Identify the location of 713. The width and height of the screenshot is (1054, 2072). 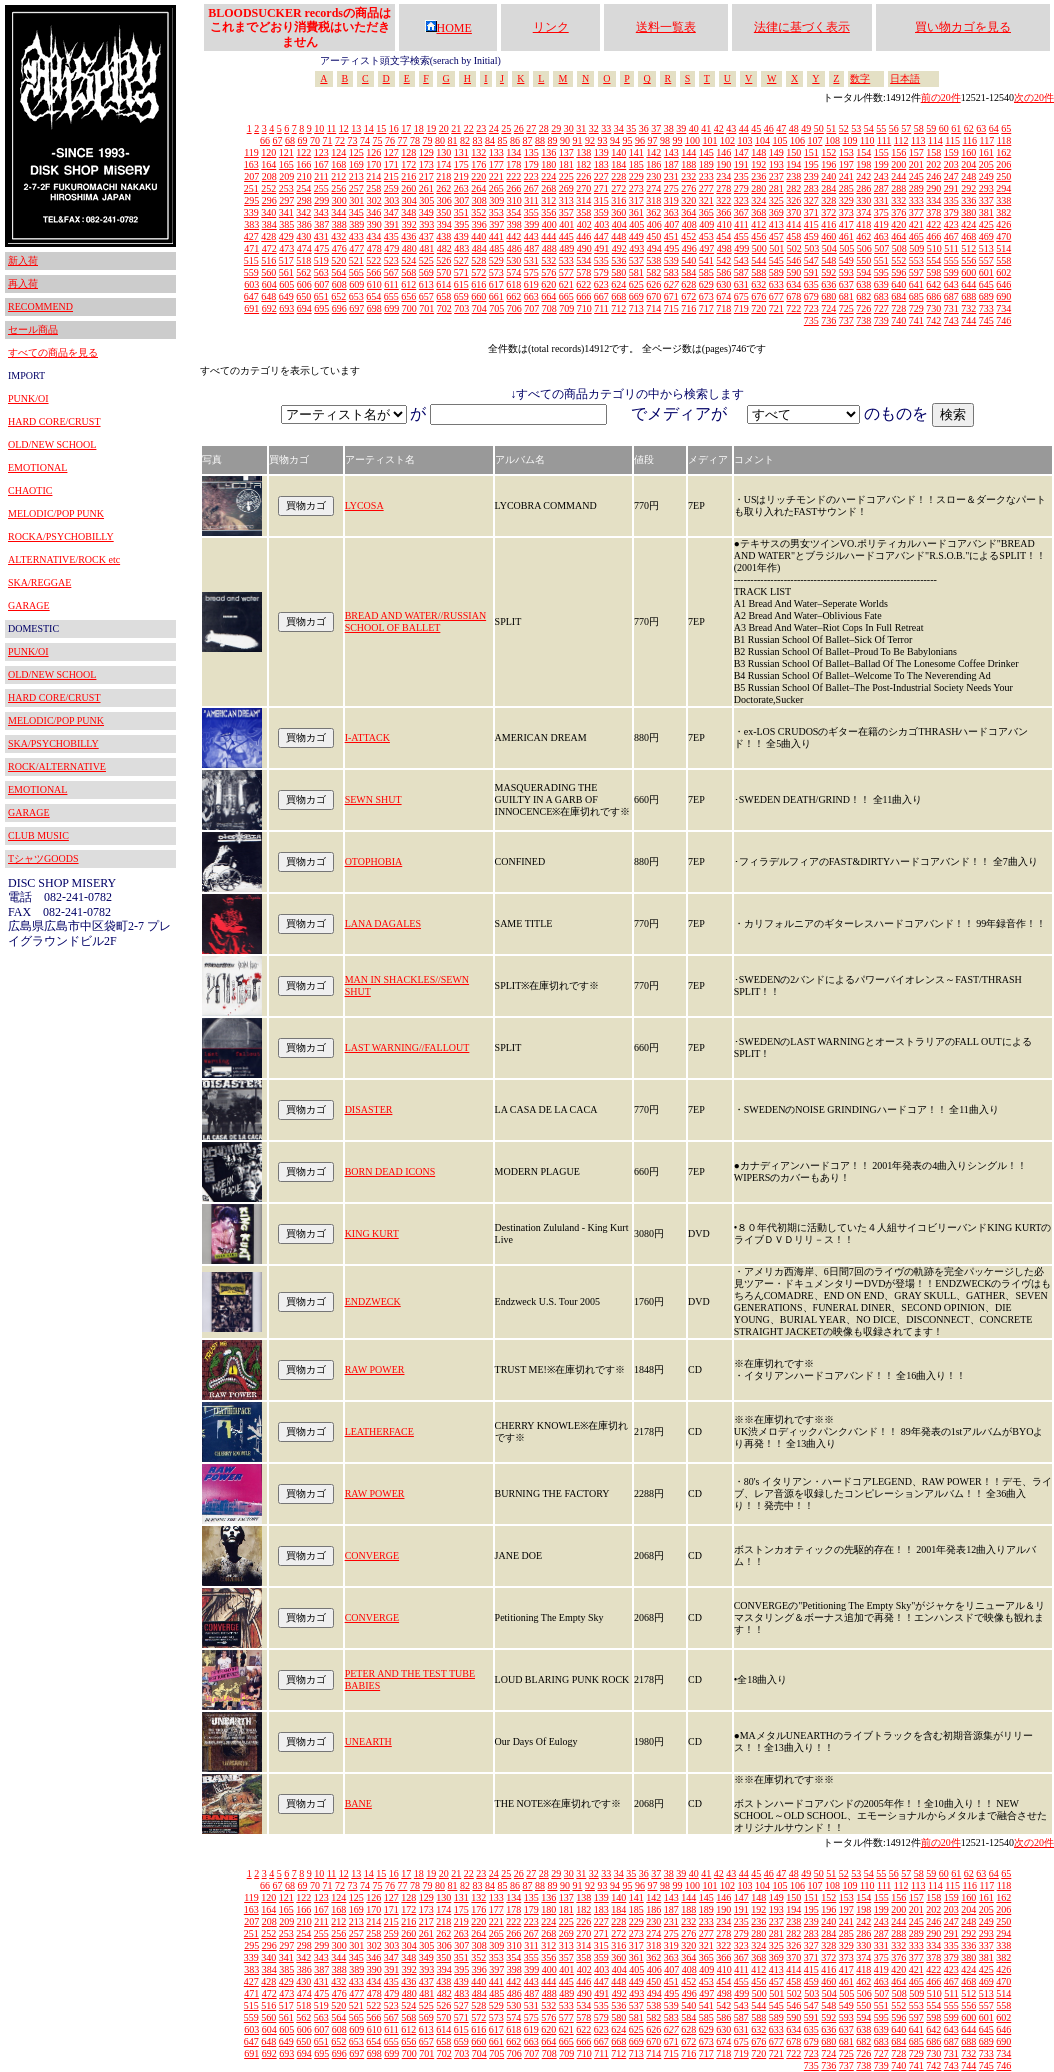
(636, 308).